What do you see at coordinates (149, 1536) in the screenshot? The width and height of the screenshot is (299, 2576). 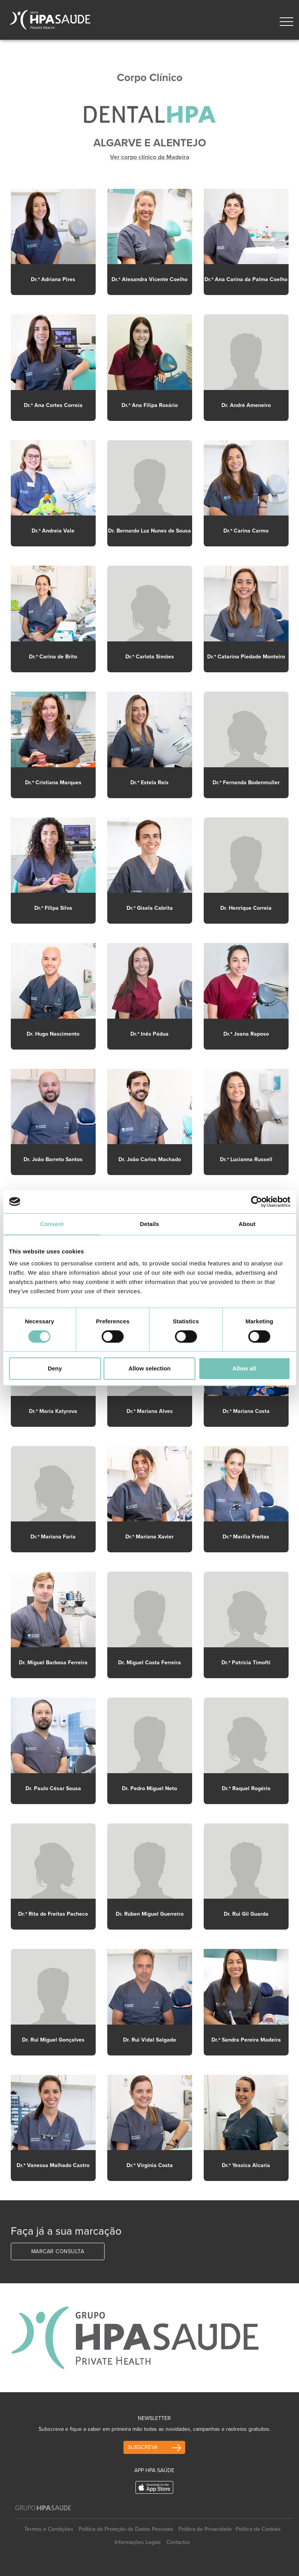 I see `Dr.ª Mariana Xavier` at bounding box center [149, 1536].